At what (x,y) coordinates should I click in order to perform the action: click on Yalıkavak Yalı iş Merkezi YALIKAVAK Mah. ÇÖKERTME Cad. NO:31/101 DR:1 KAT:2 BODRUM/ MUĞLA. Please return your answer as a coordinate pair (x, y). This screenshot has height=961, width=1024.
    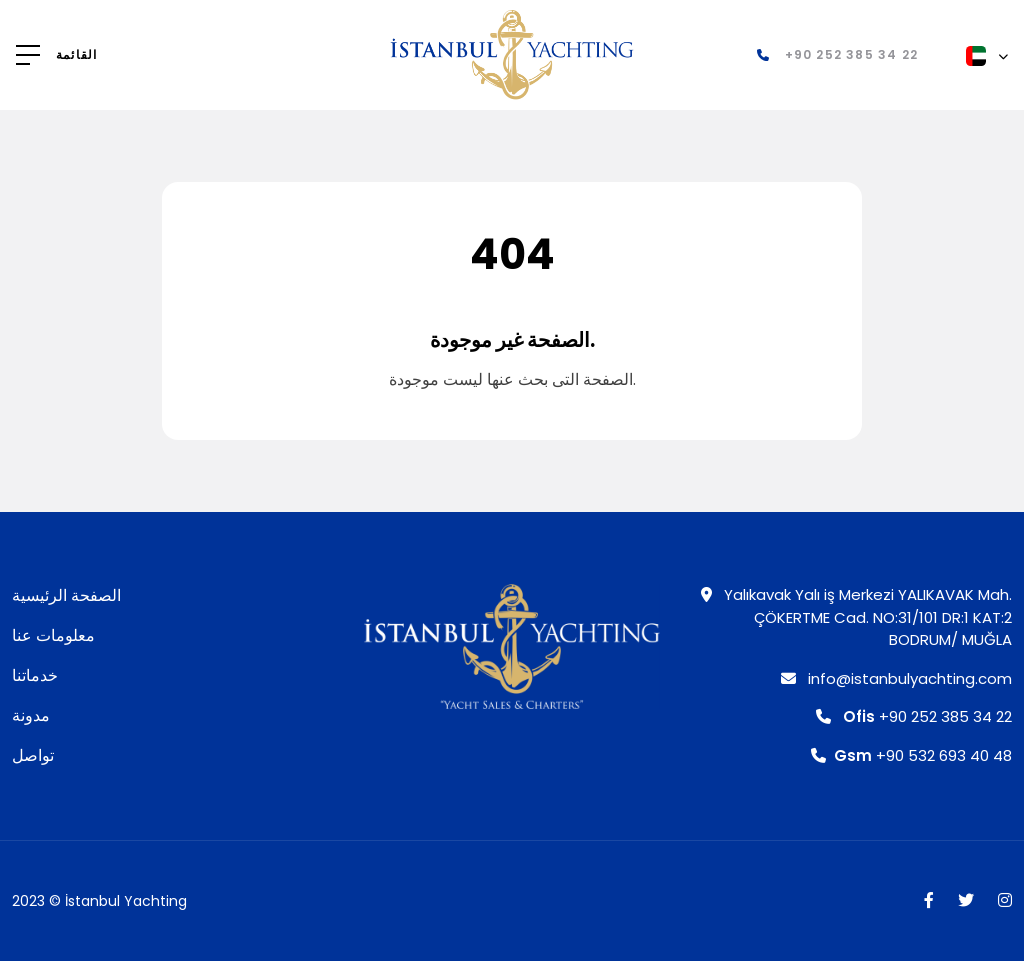
    Looking at the image, I should click on (856, 617).